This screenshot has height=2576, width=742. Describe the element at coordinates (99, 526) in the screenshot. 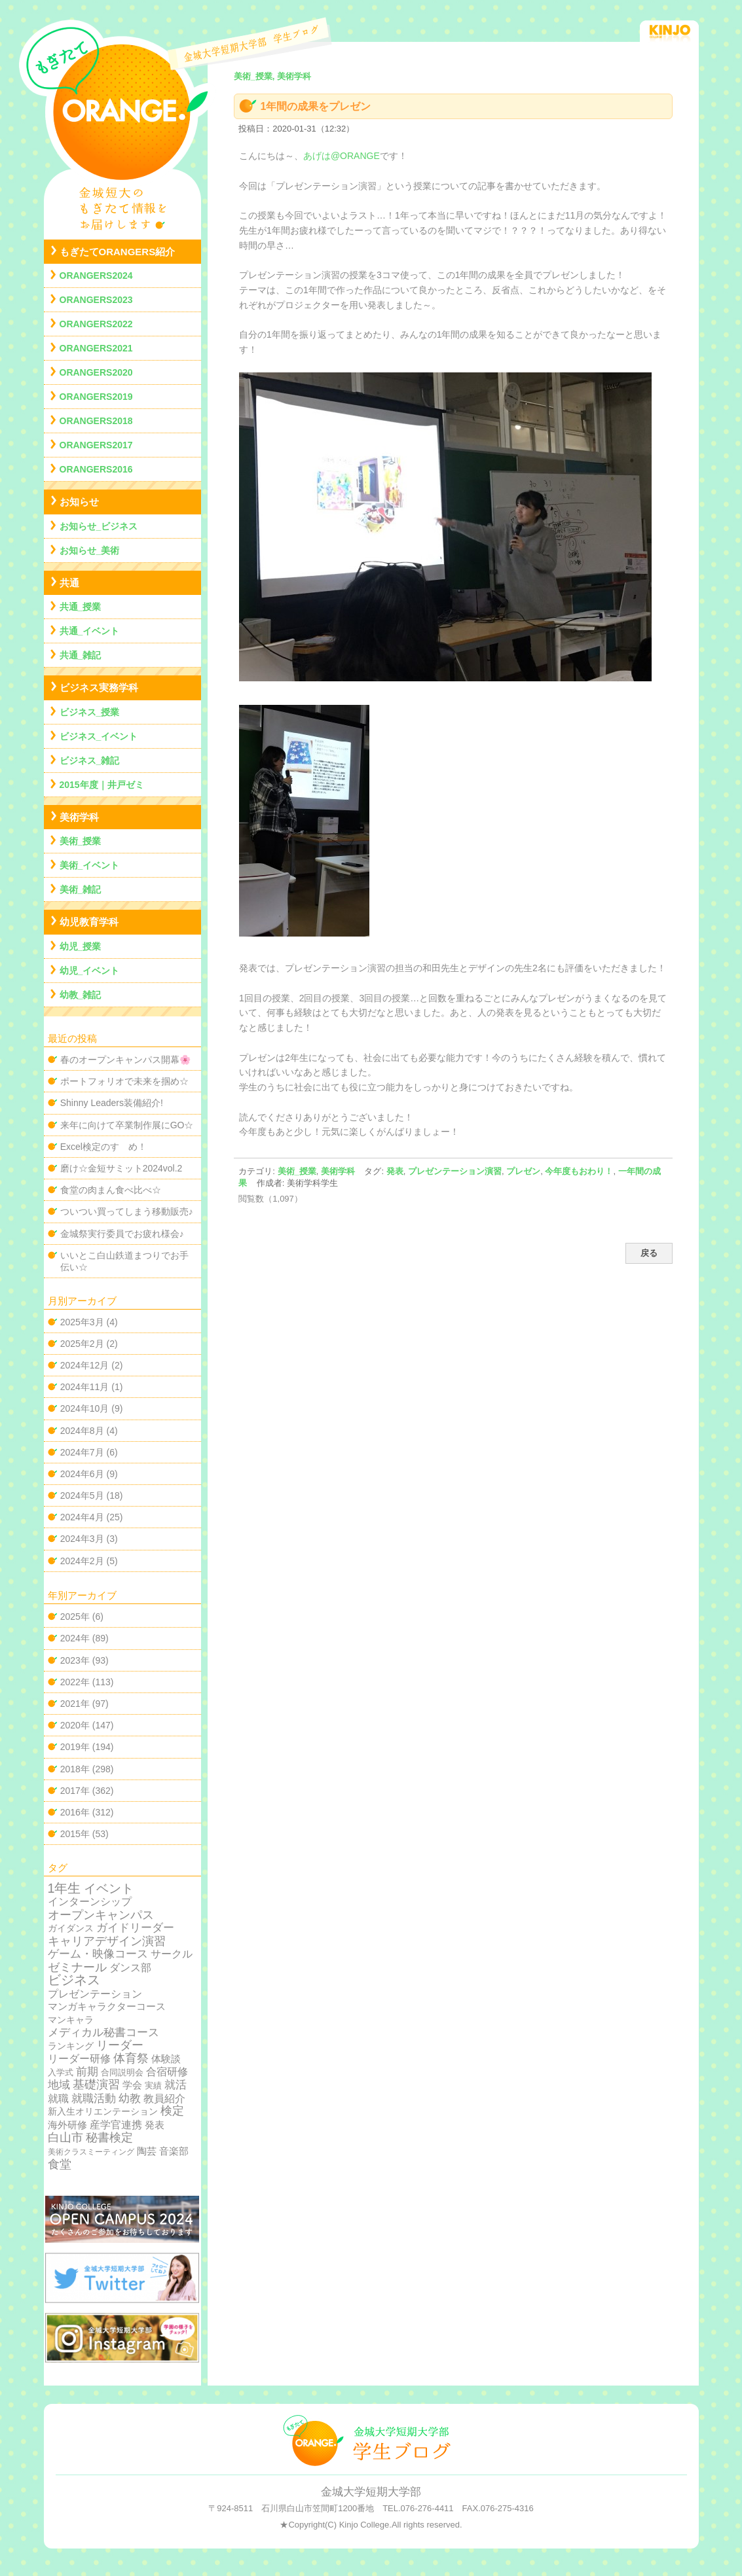

I see `お知らせ_ビジネス` at that location.